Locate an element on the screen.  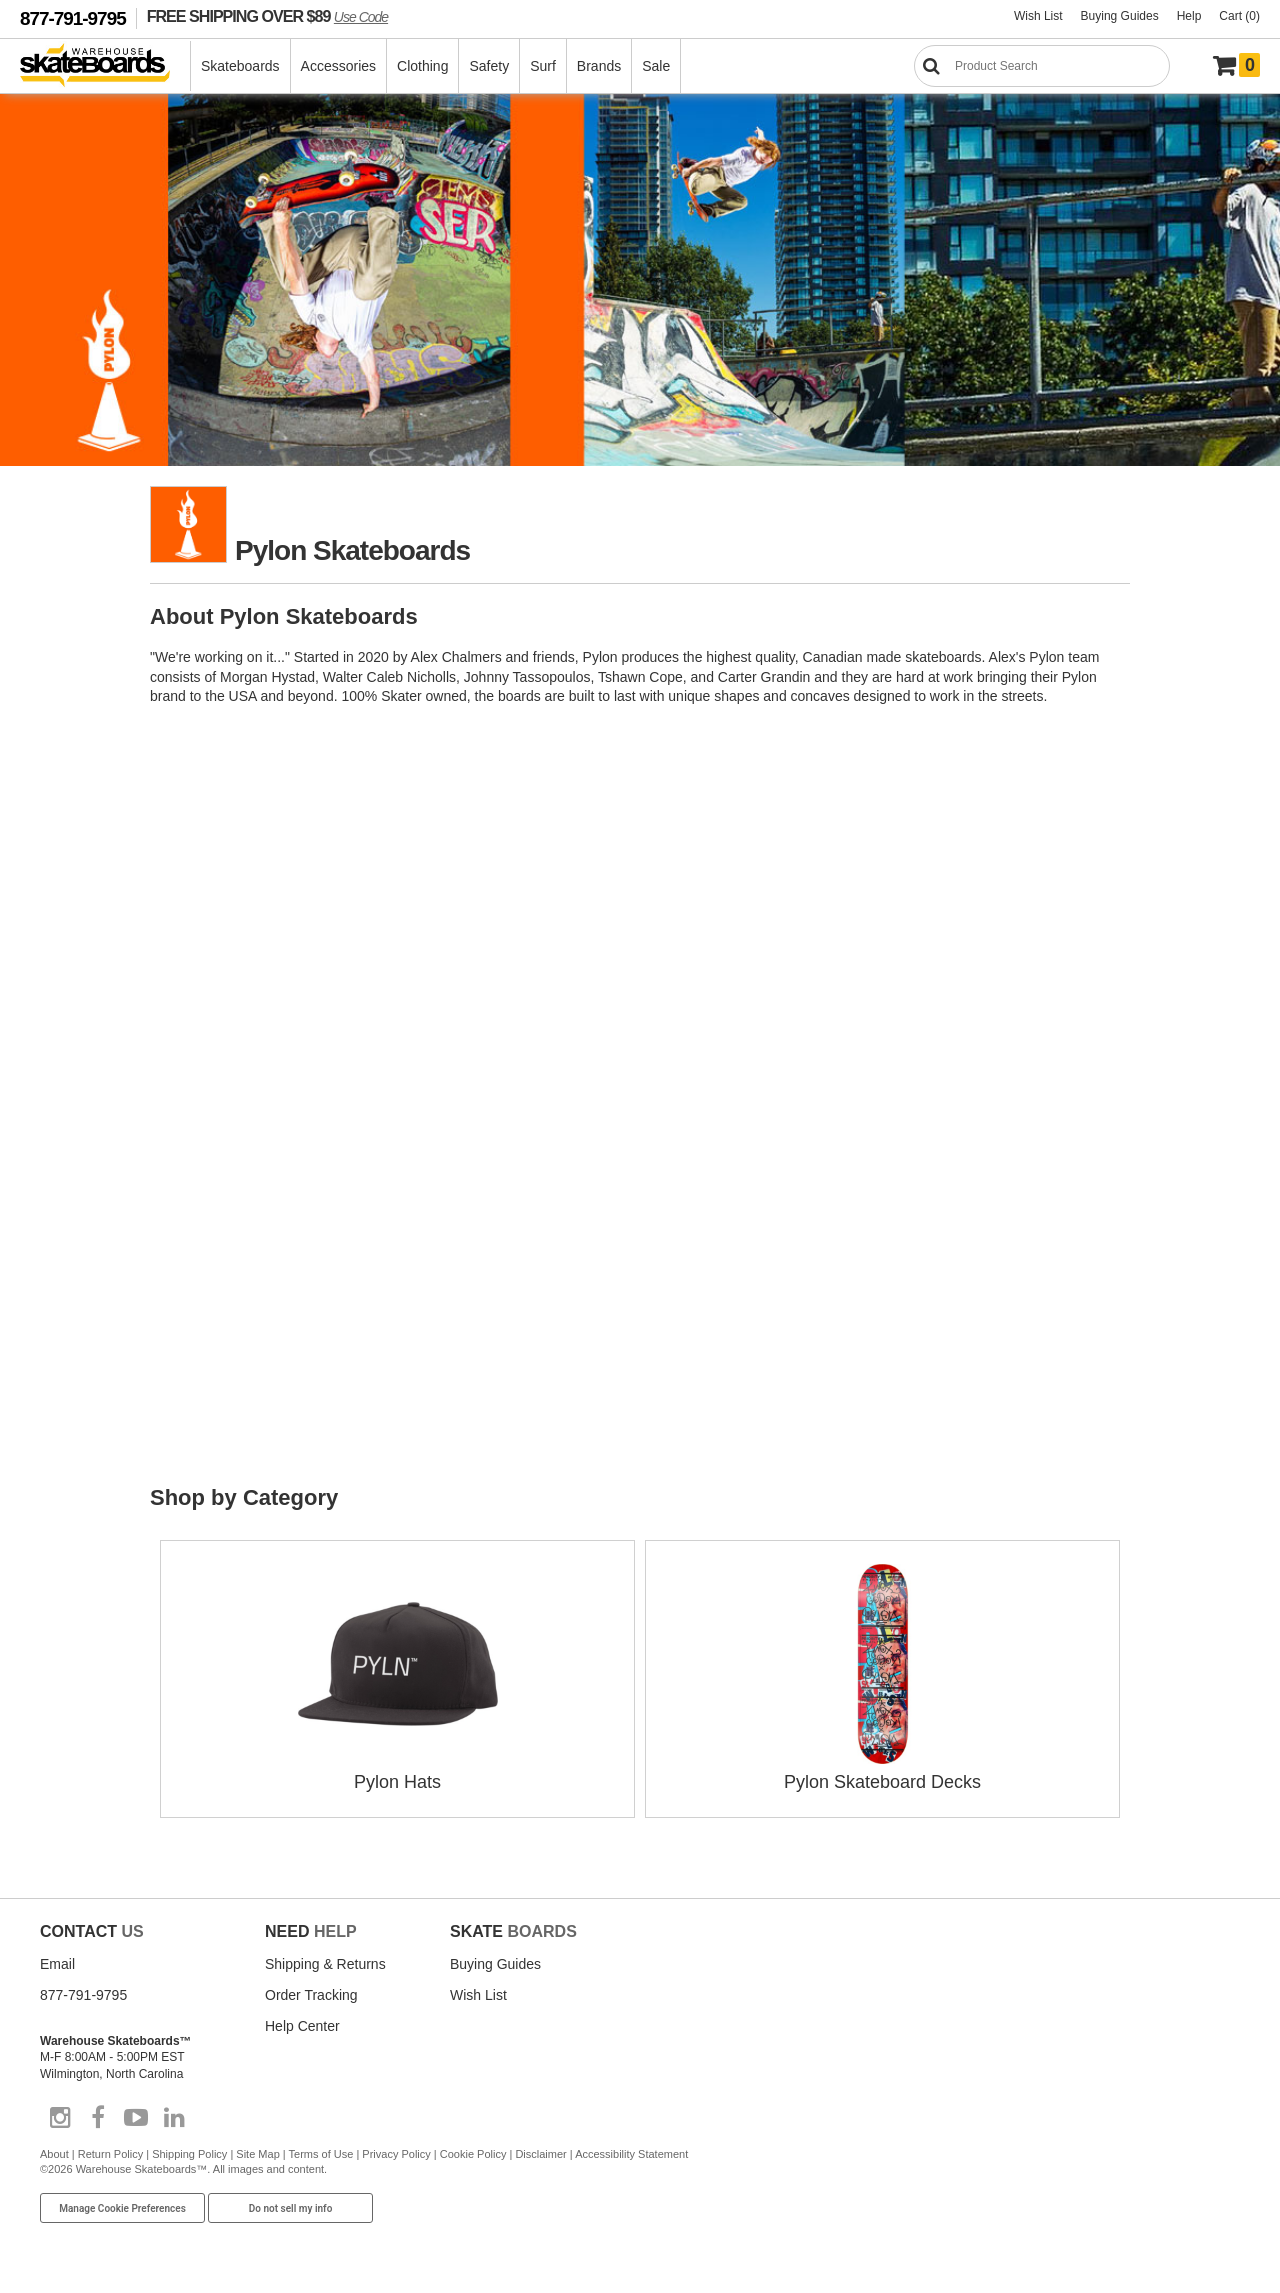
Email is located at coordinates (57, 1964).